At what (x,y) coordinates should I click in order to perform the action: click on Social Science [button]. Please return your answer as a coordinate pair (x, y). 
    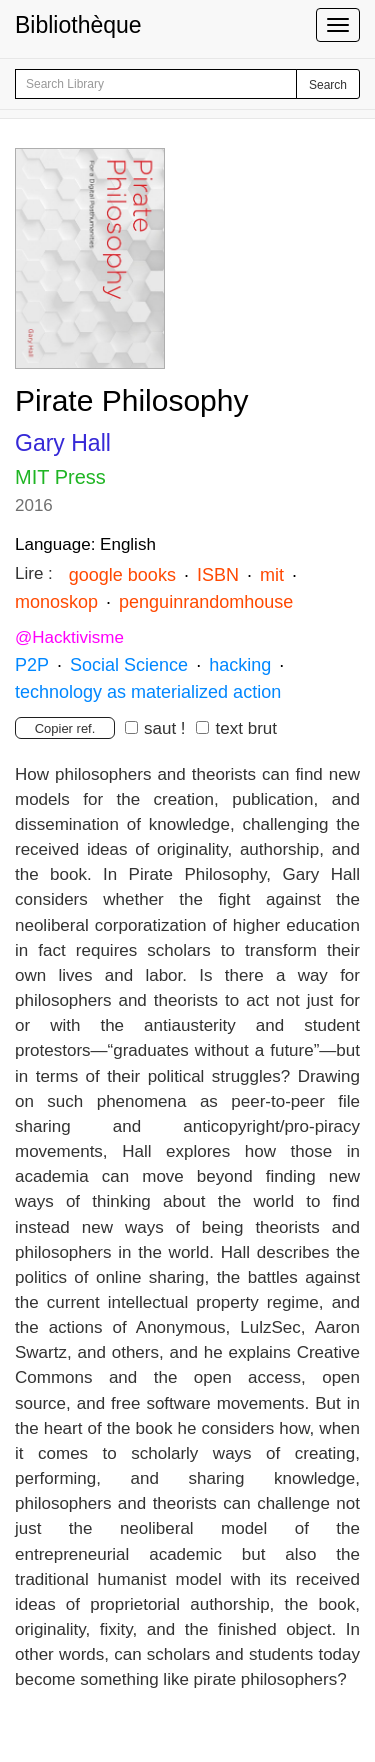
    Looking at the image, I should click on (129, 665).